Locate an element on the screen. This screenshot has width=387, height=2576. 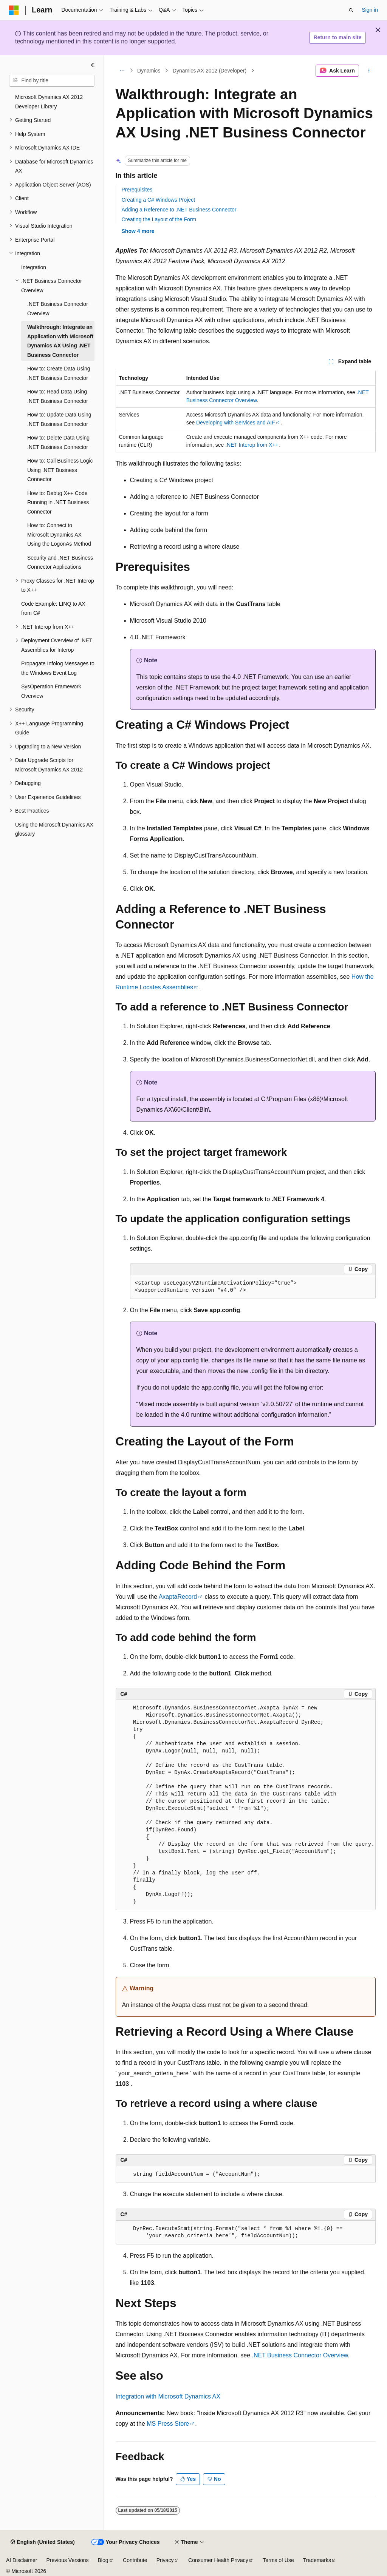
SysOperation Framework Overview [treeitem] is located at coordinates (51, 691).